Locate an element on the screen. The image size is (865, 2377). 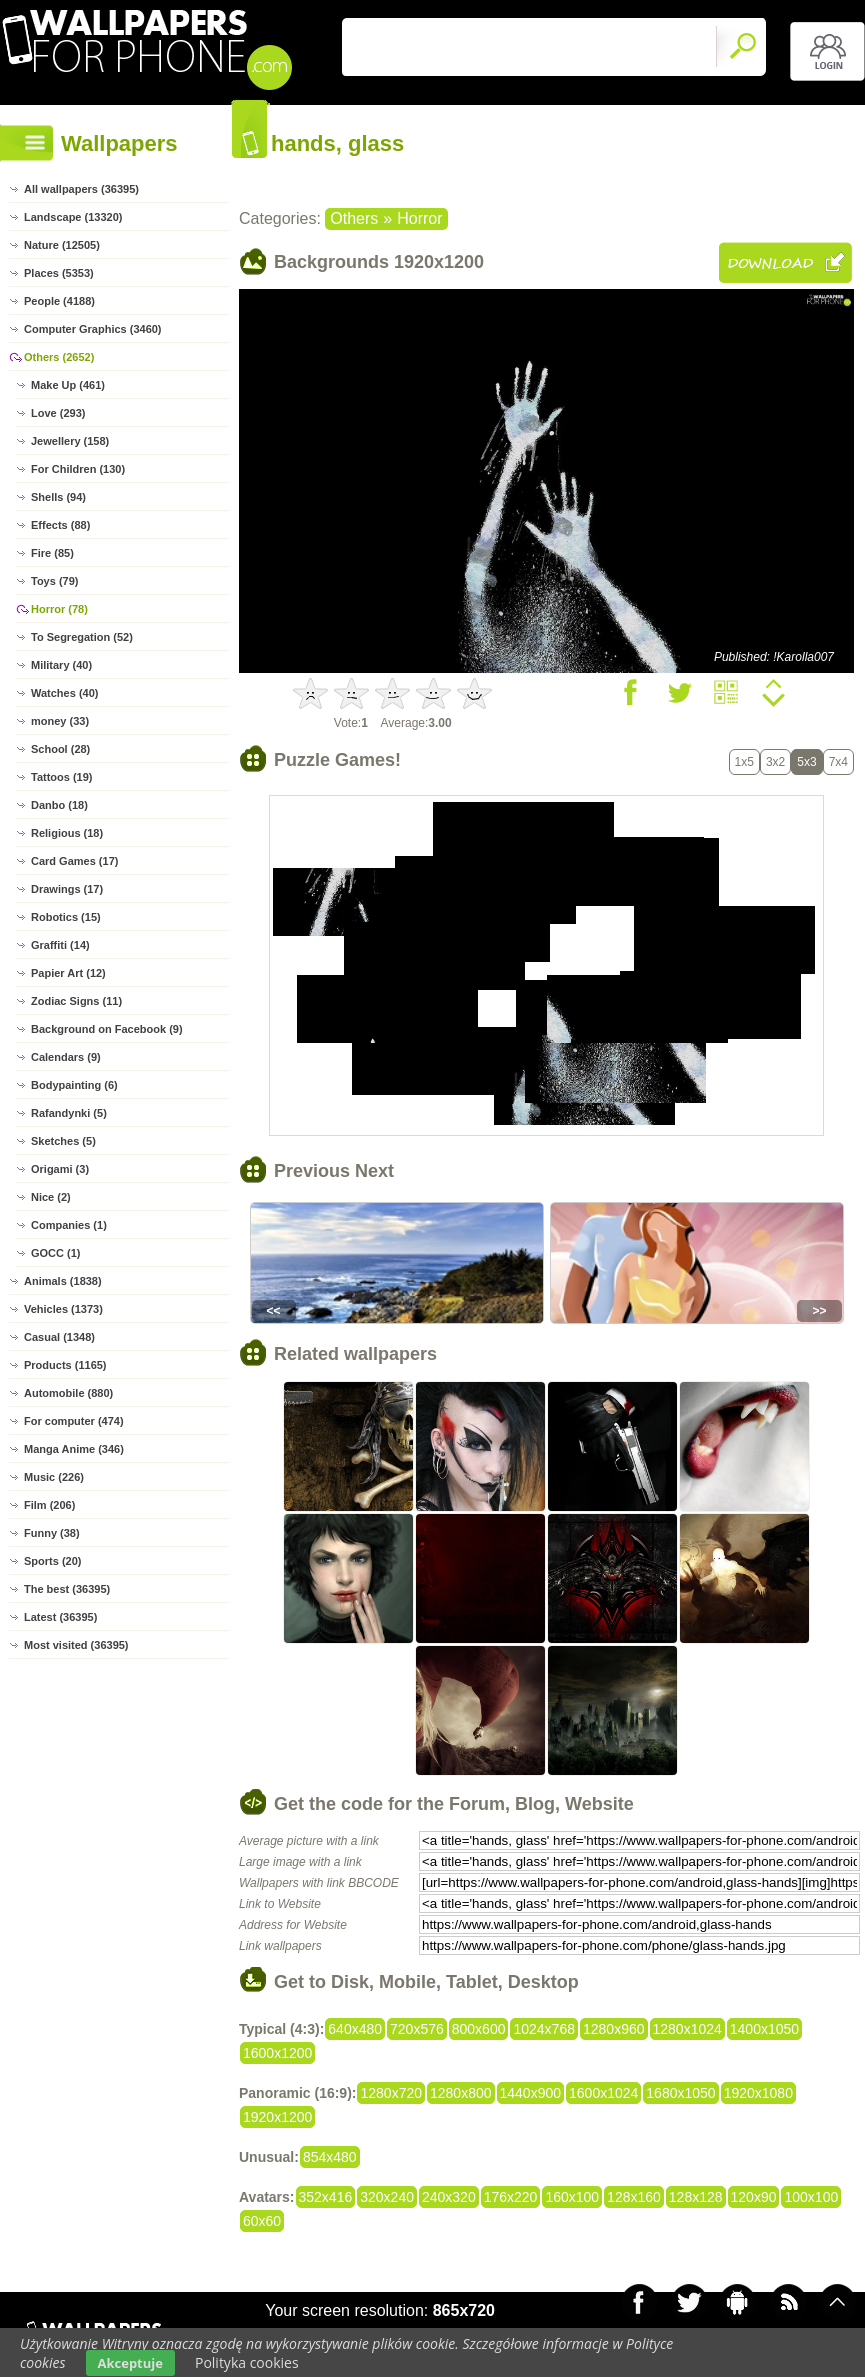
Funny (38) is located at coordinates (52, 1533).